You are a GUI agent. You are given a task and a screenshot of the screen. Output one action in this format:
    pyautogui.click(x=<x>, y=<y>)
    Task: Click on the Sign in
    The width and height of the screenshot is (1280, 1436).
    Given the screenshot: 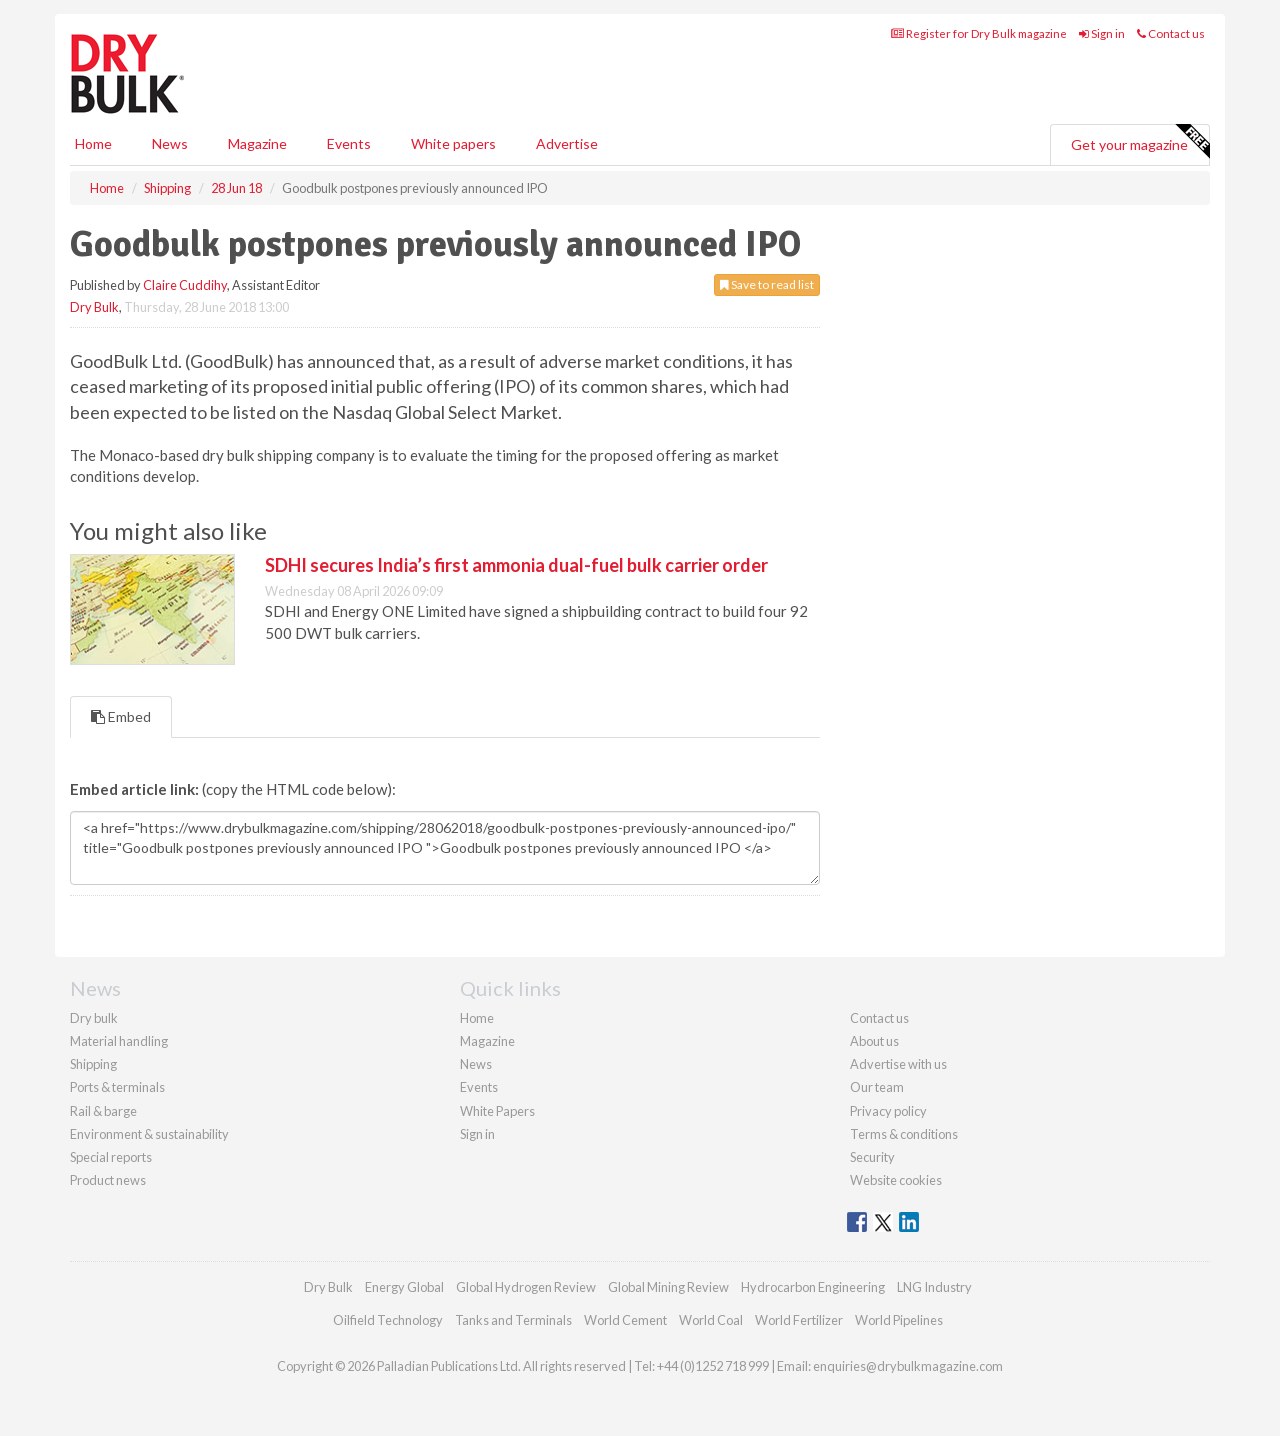 What is the action you would take?
    pyautogui.click(x=1102, y=33)
    